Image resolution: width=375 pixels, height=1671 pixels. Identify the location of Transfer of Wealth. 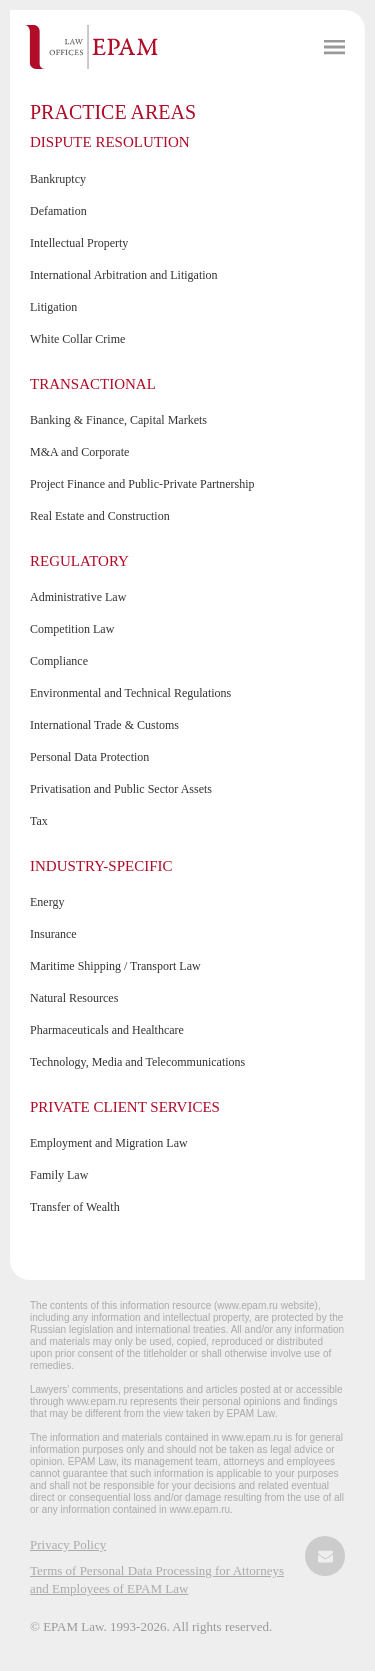
(75, 1207).